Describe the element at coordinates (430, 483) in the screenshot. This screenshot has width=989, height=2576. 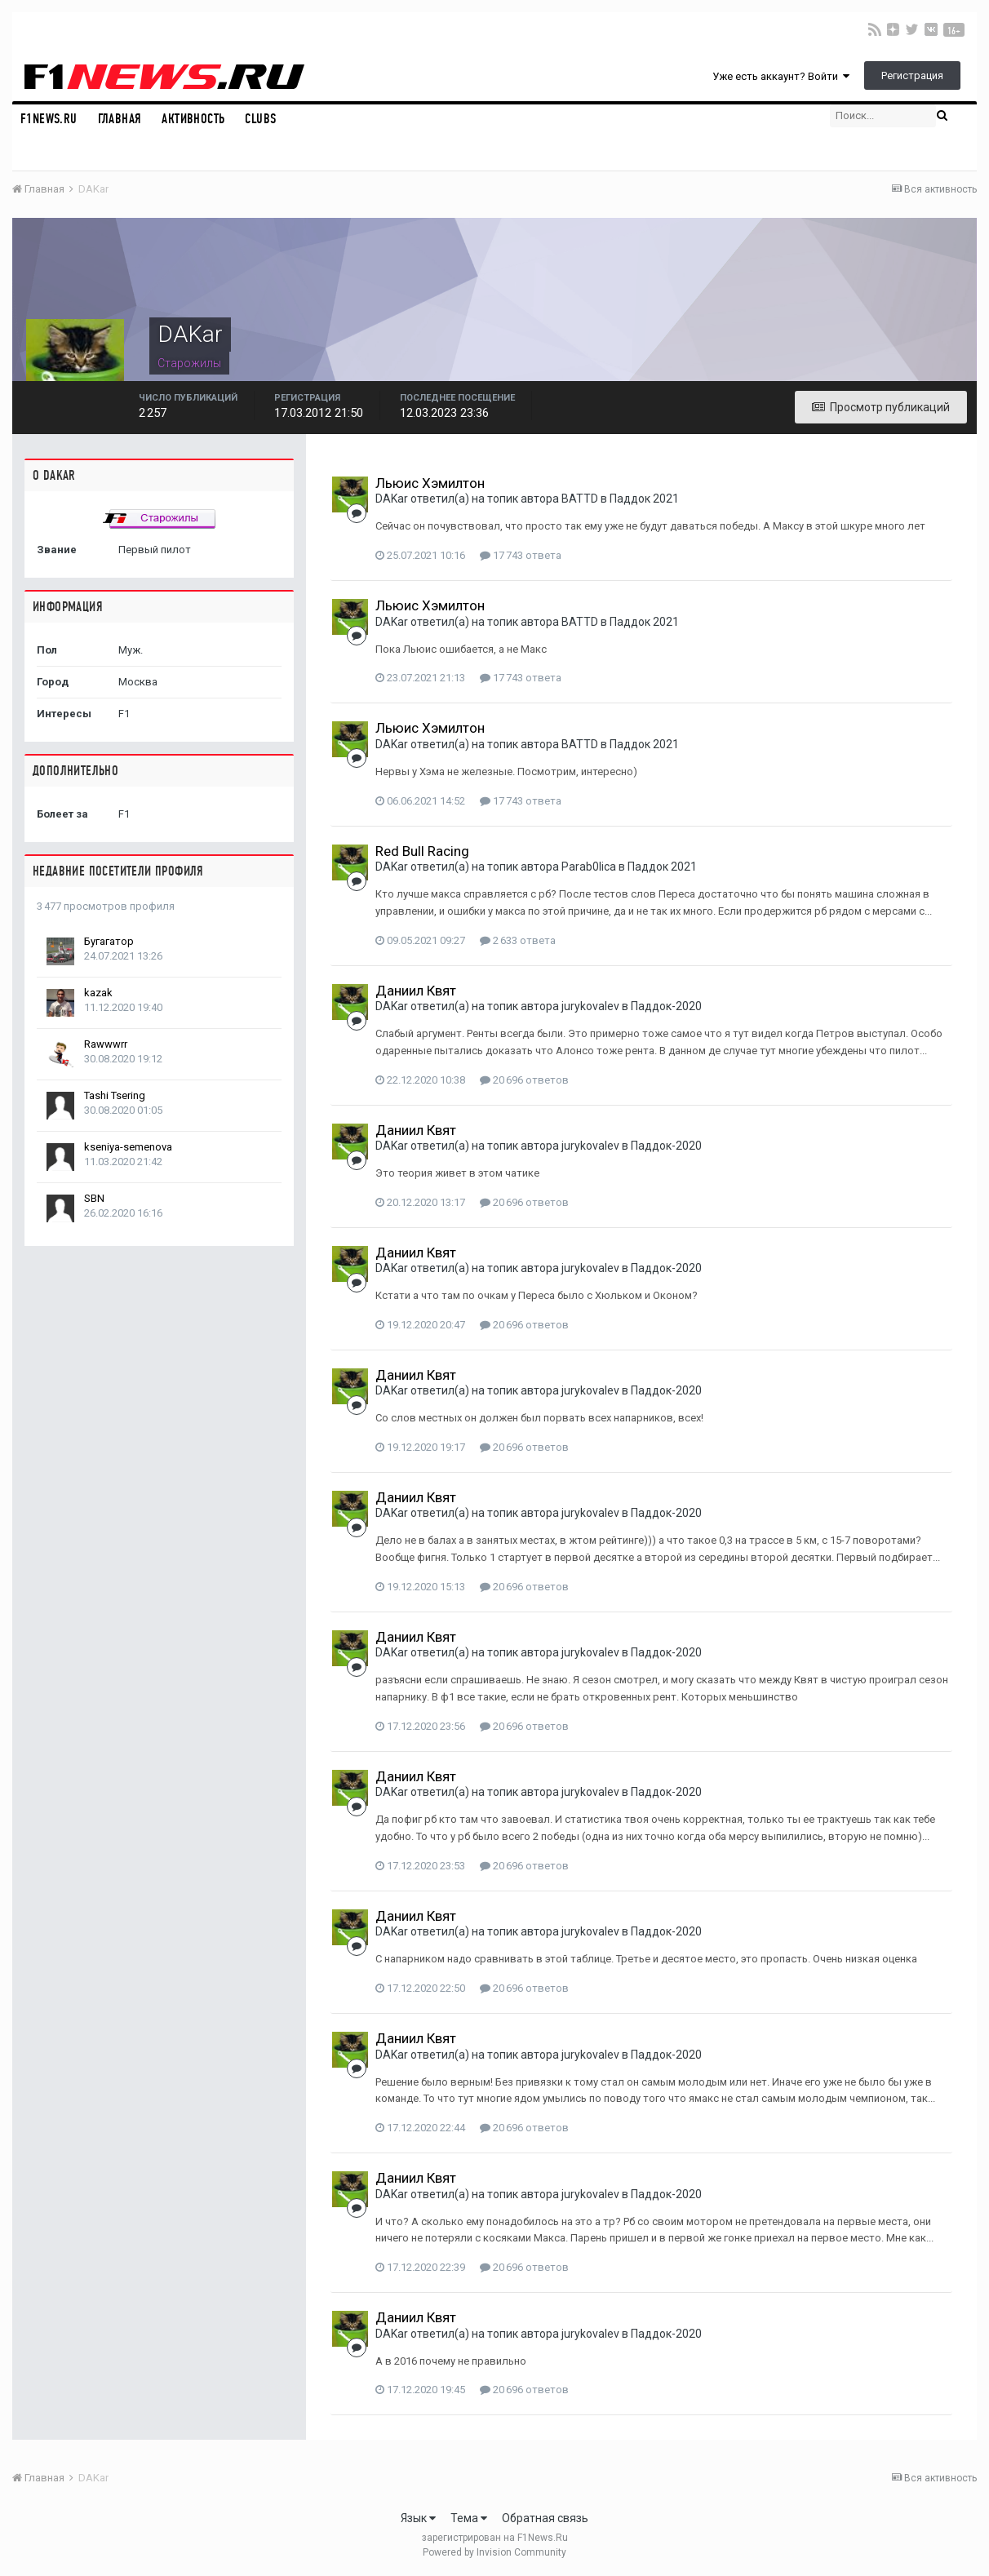
I see `Льюис Хэмилтон` at that location.